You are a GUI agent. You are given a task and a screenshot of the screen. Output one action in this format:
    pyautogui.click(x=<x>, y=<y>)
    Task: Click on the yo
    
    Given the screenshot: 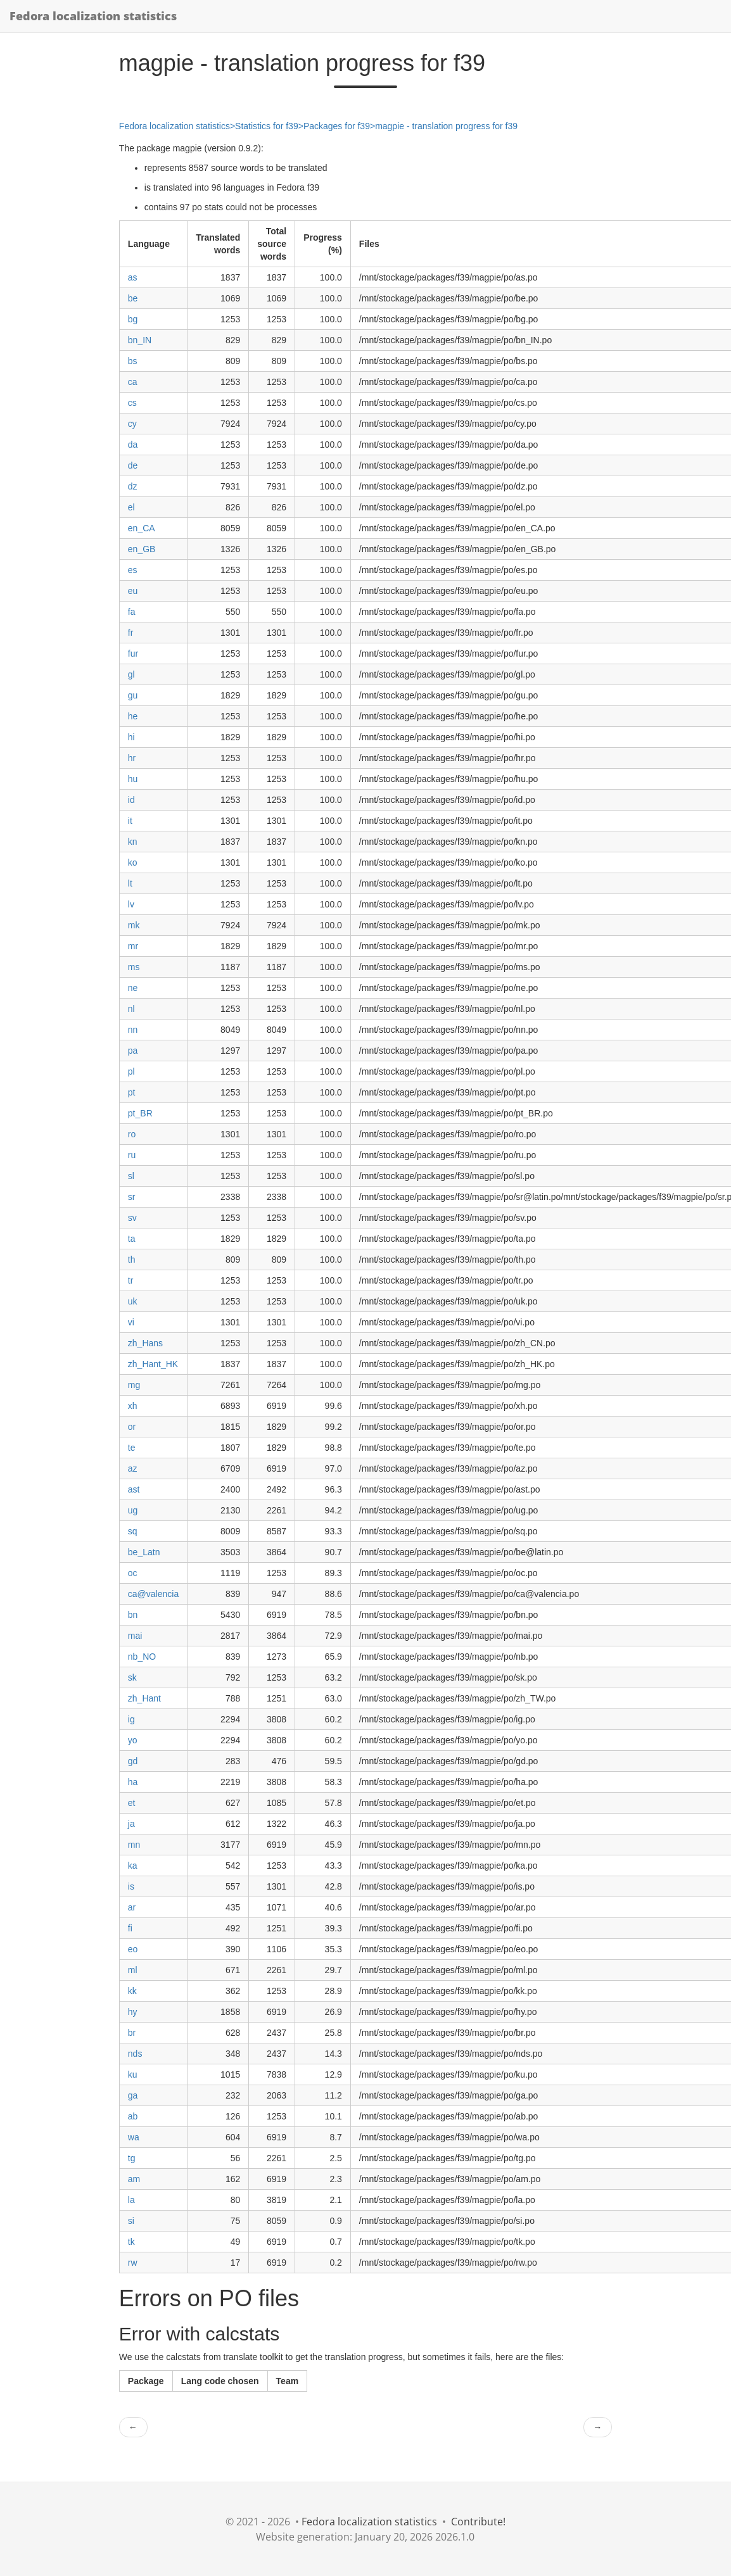 What is the action you would take?
    pyautogui.click(x=132, y=1740)
    